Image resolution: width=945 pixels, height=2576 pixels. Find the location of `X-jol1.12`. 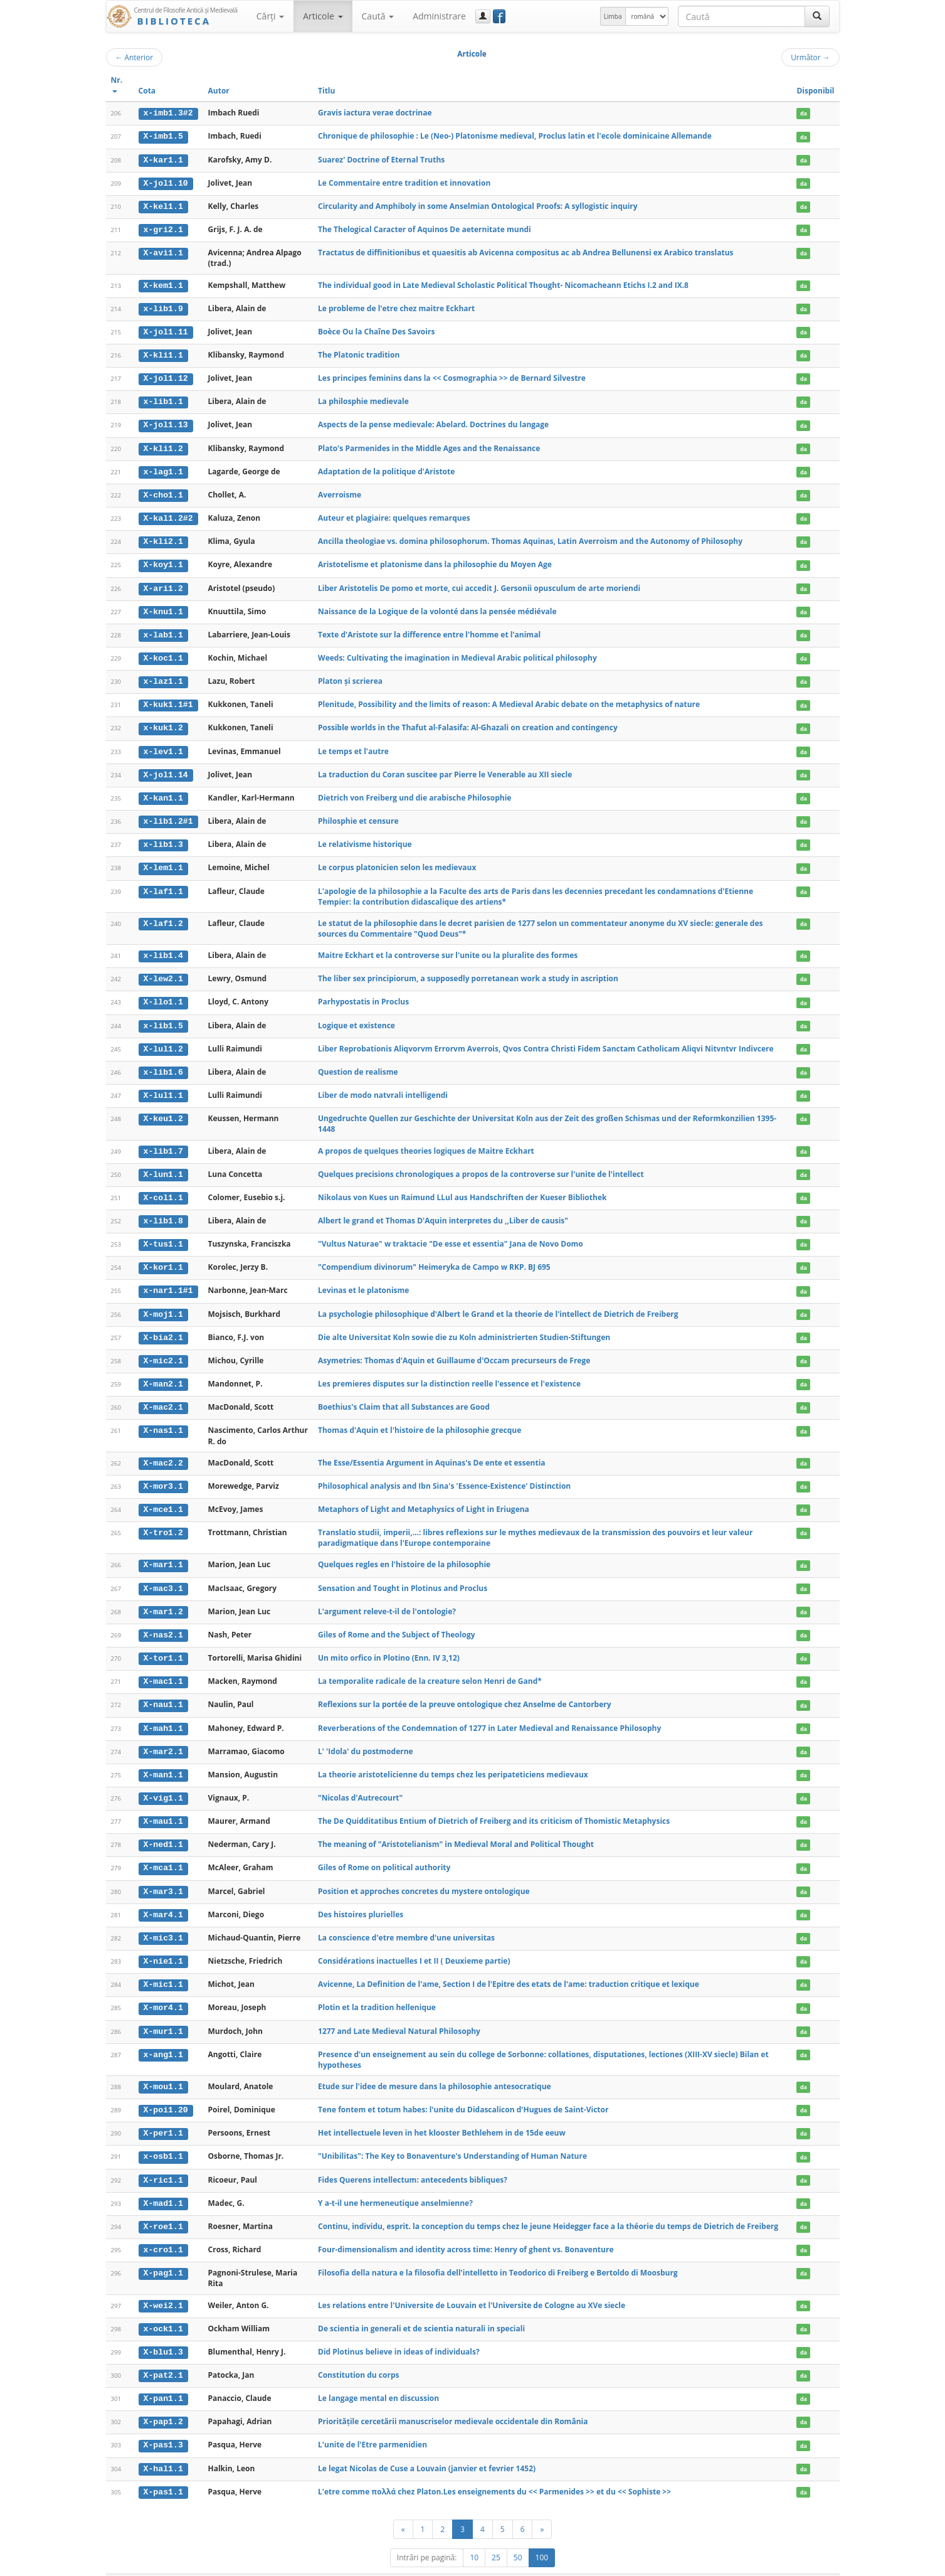

X-jol1.12 is located at coordinates (165, 375).